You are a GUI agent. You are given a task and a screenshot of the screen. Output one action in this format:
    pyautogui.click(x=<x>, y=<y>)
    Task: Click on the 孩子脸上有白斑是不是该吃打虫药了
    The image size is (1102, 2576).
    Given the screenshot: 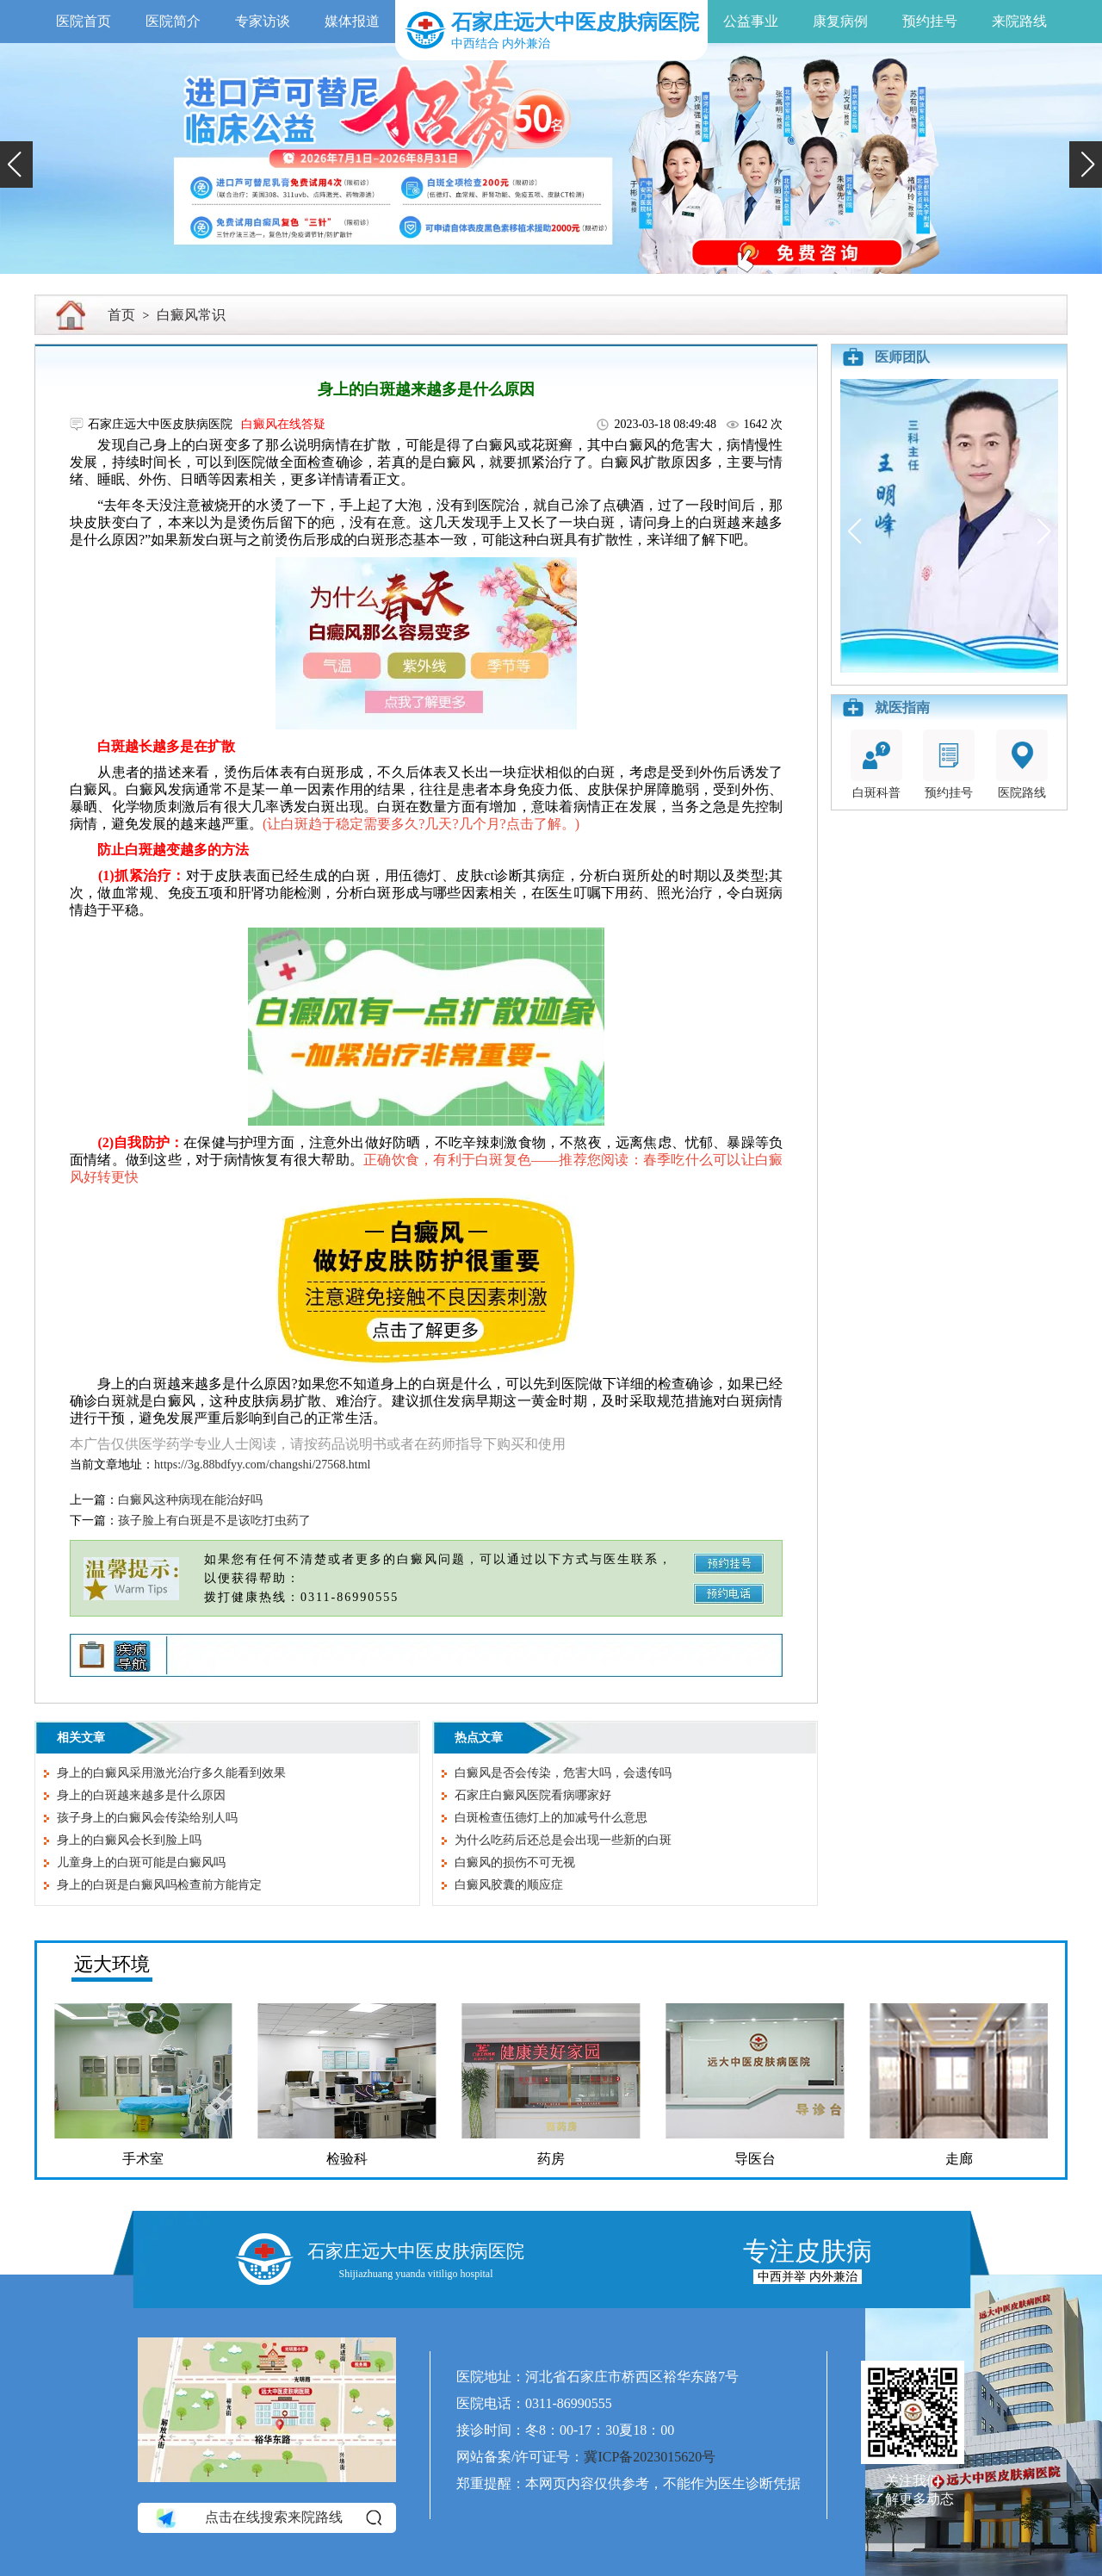 What is the action you would take?
    pyautogui.click(x=214, y=1520)
    